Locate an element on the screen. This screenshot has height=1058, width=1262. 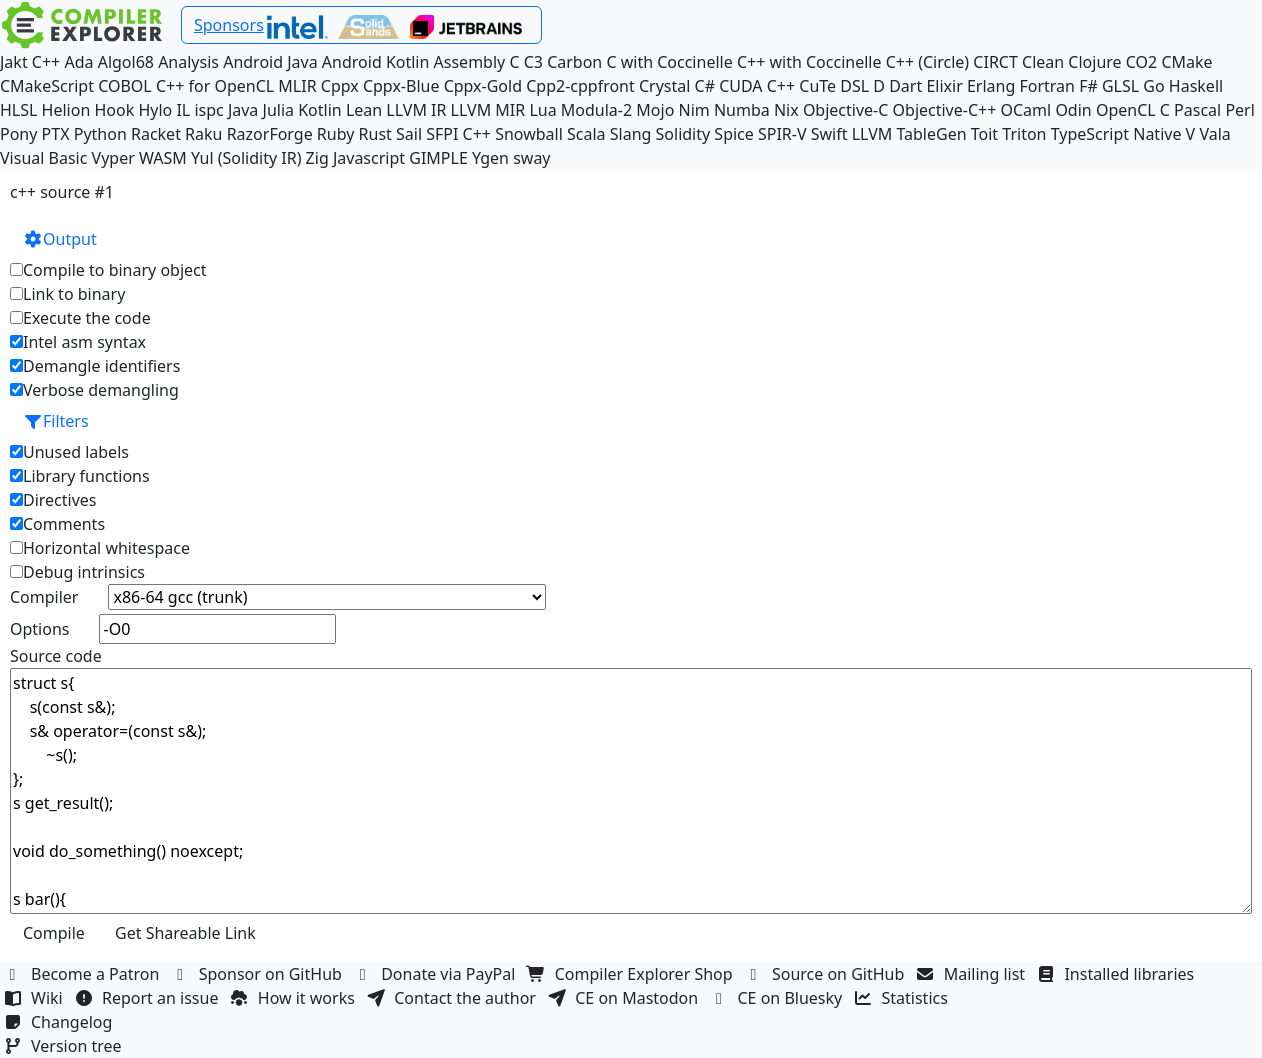
C++ (Circle) is located at coordinates (928, 62).